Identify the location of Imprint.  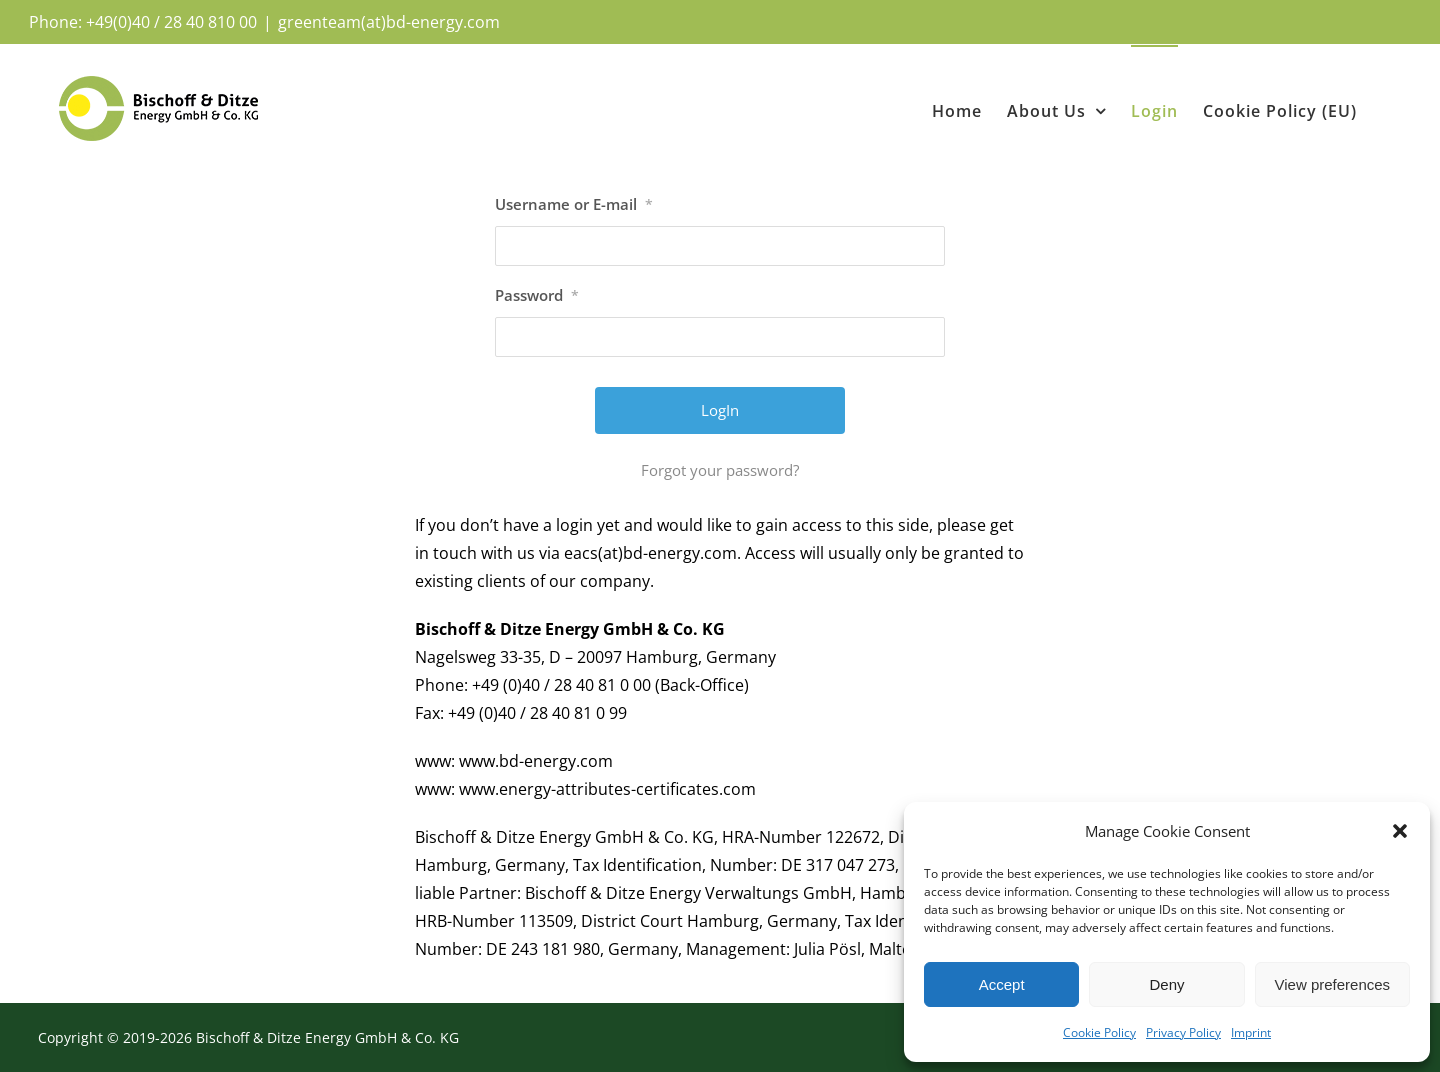
(1251, 1032).